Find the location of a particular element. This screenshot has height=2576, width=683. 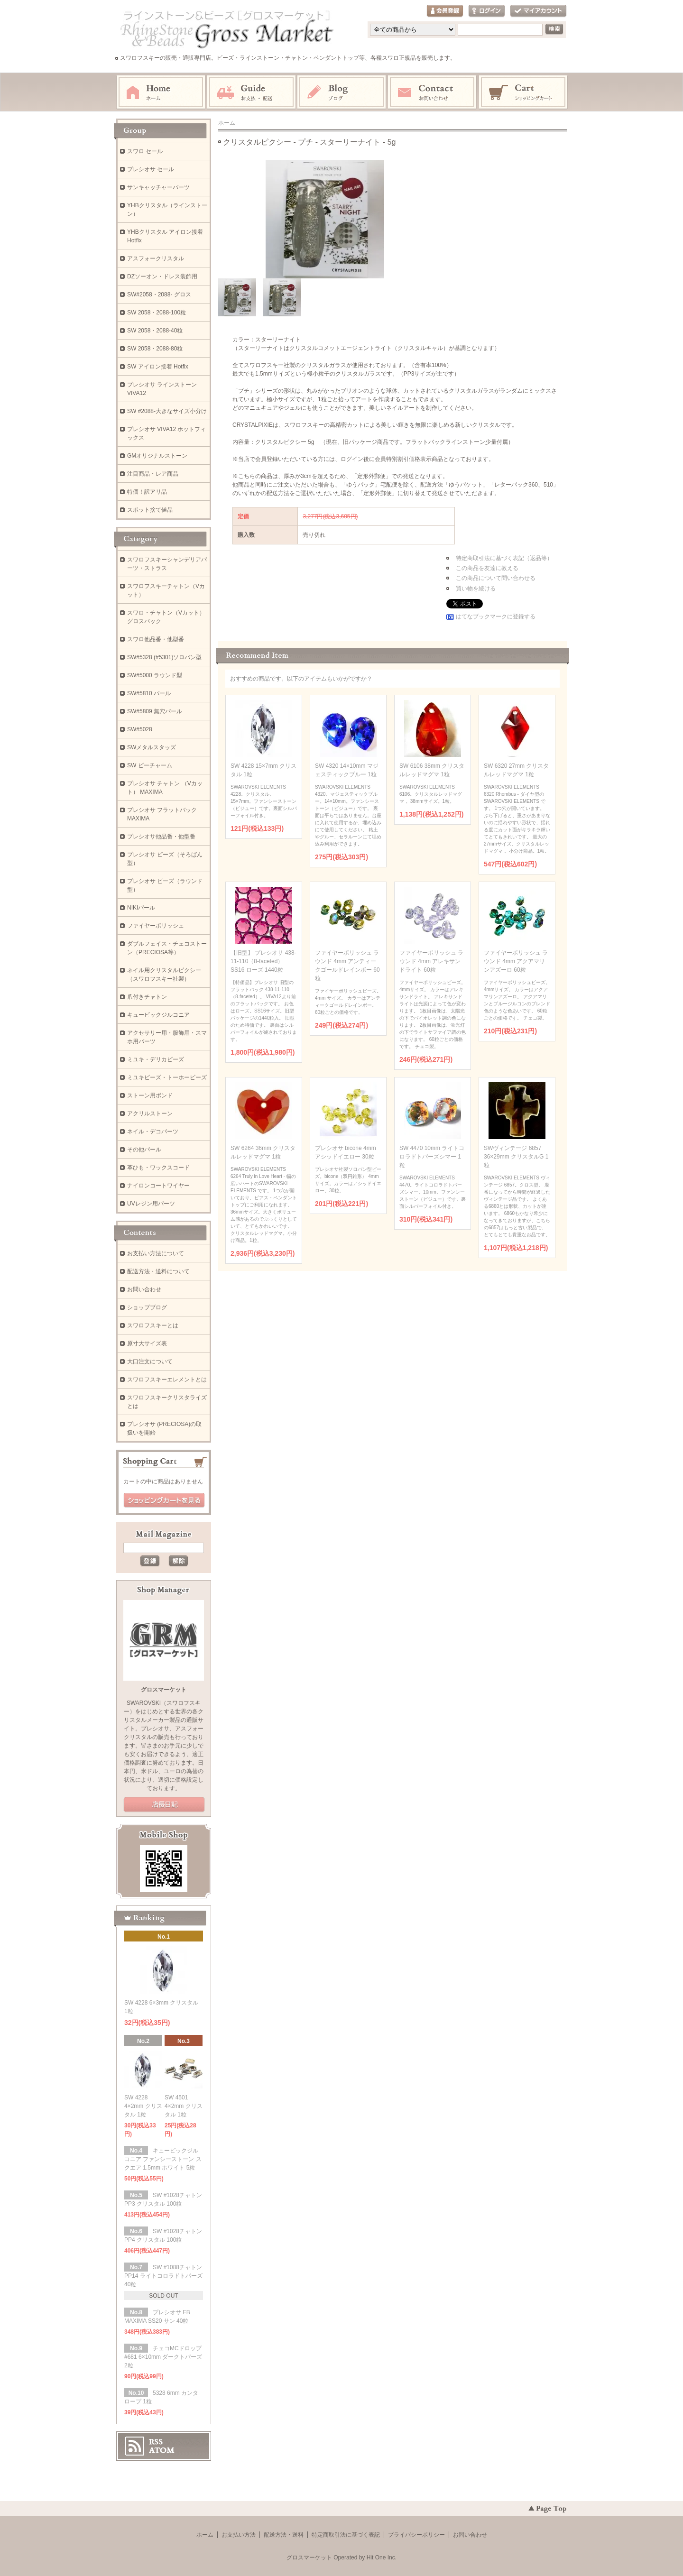

スワロ セール is located at coordinates (145, 151).